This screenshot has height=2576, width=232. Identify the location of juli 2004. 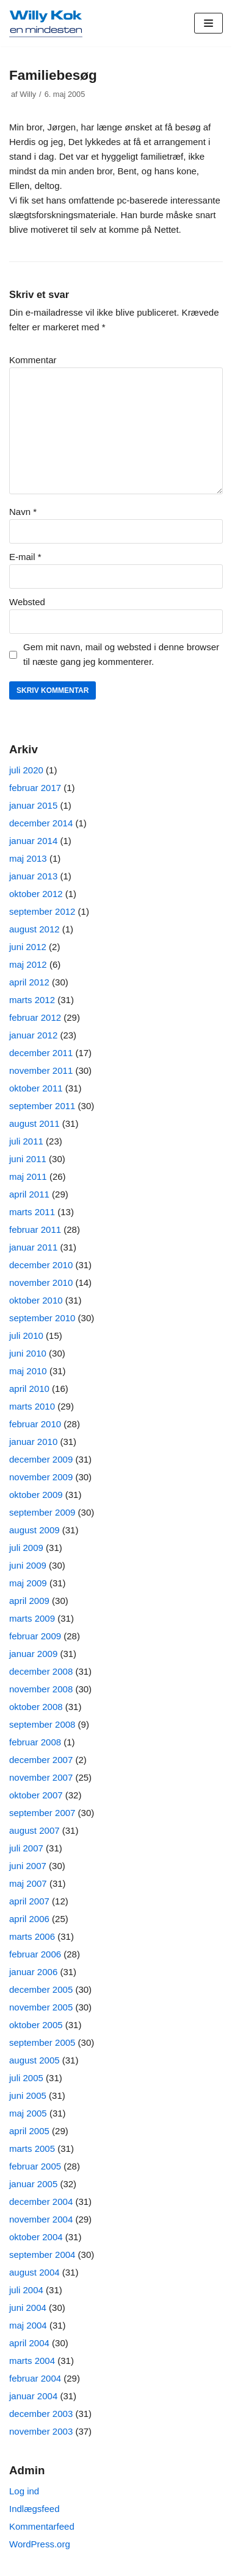
(26, 2290).